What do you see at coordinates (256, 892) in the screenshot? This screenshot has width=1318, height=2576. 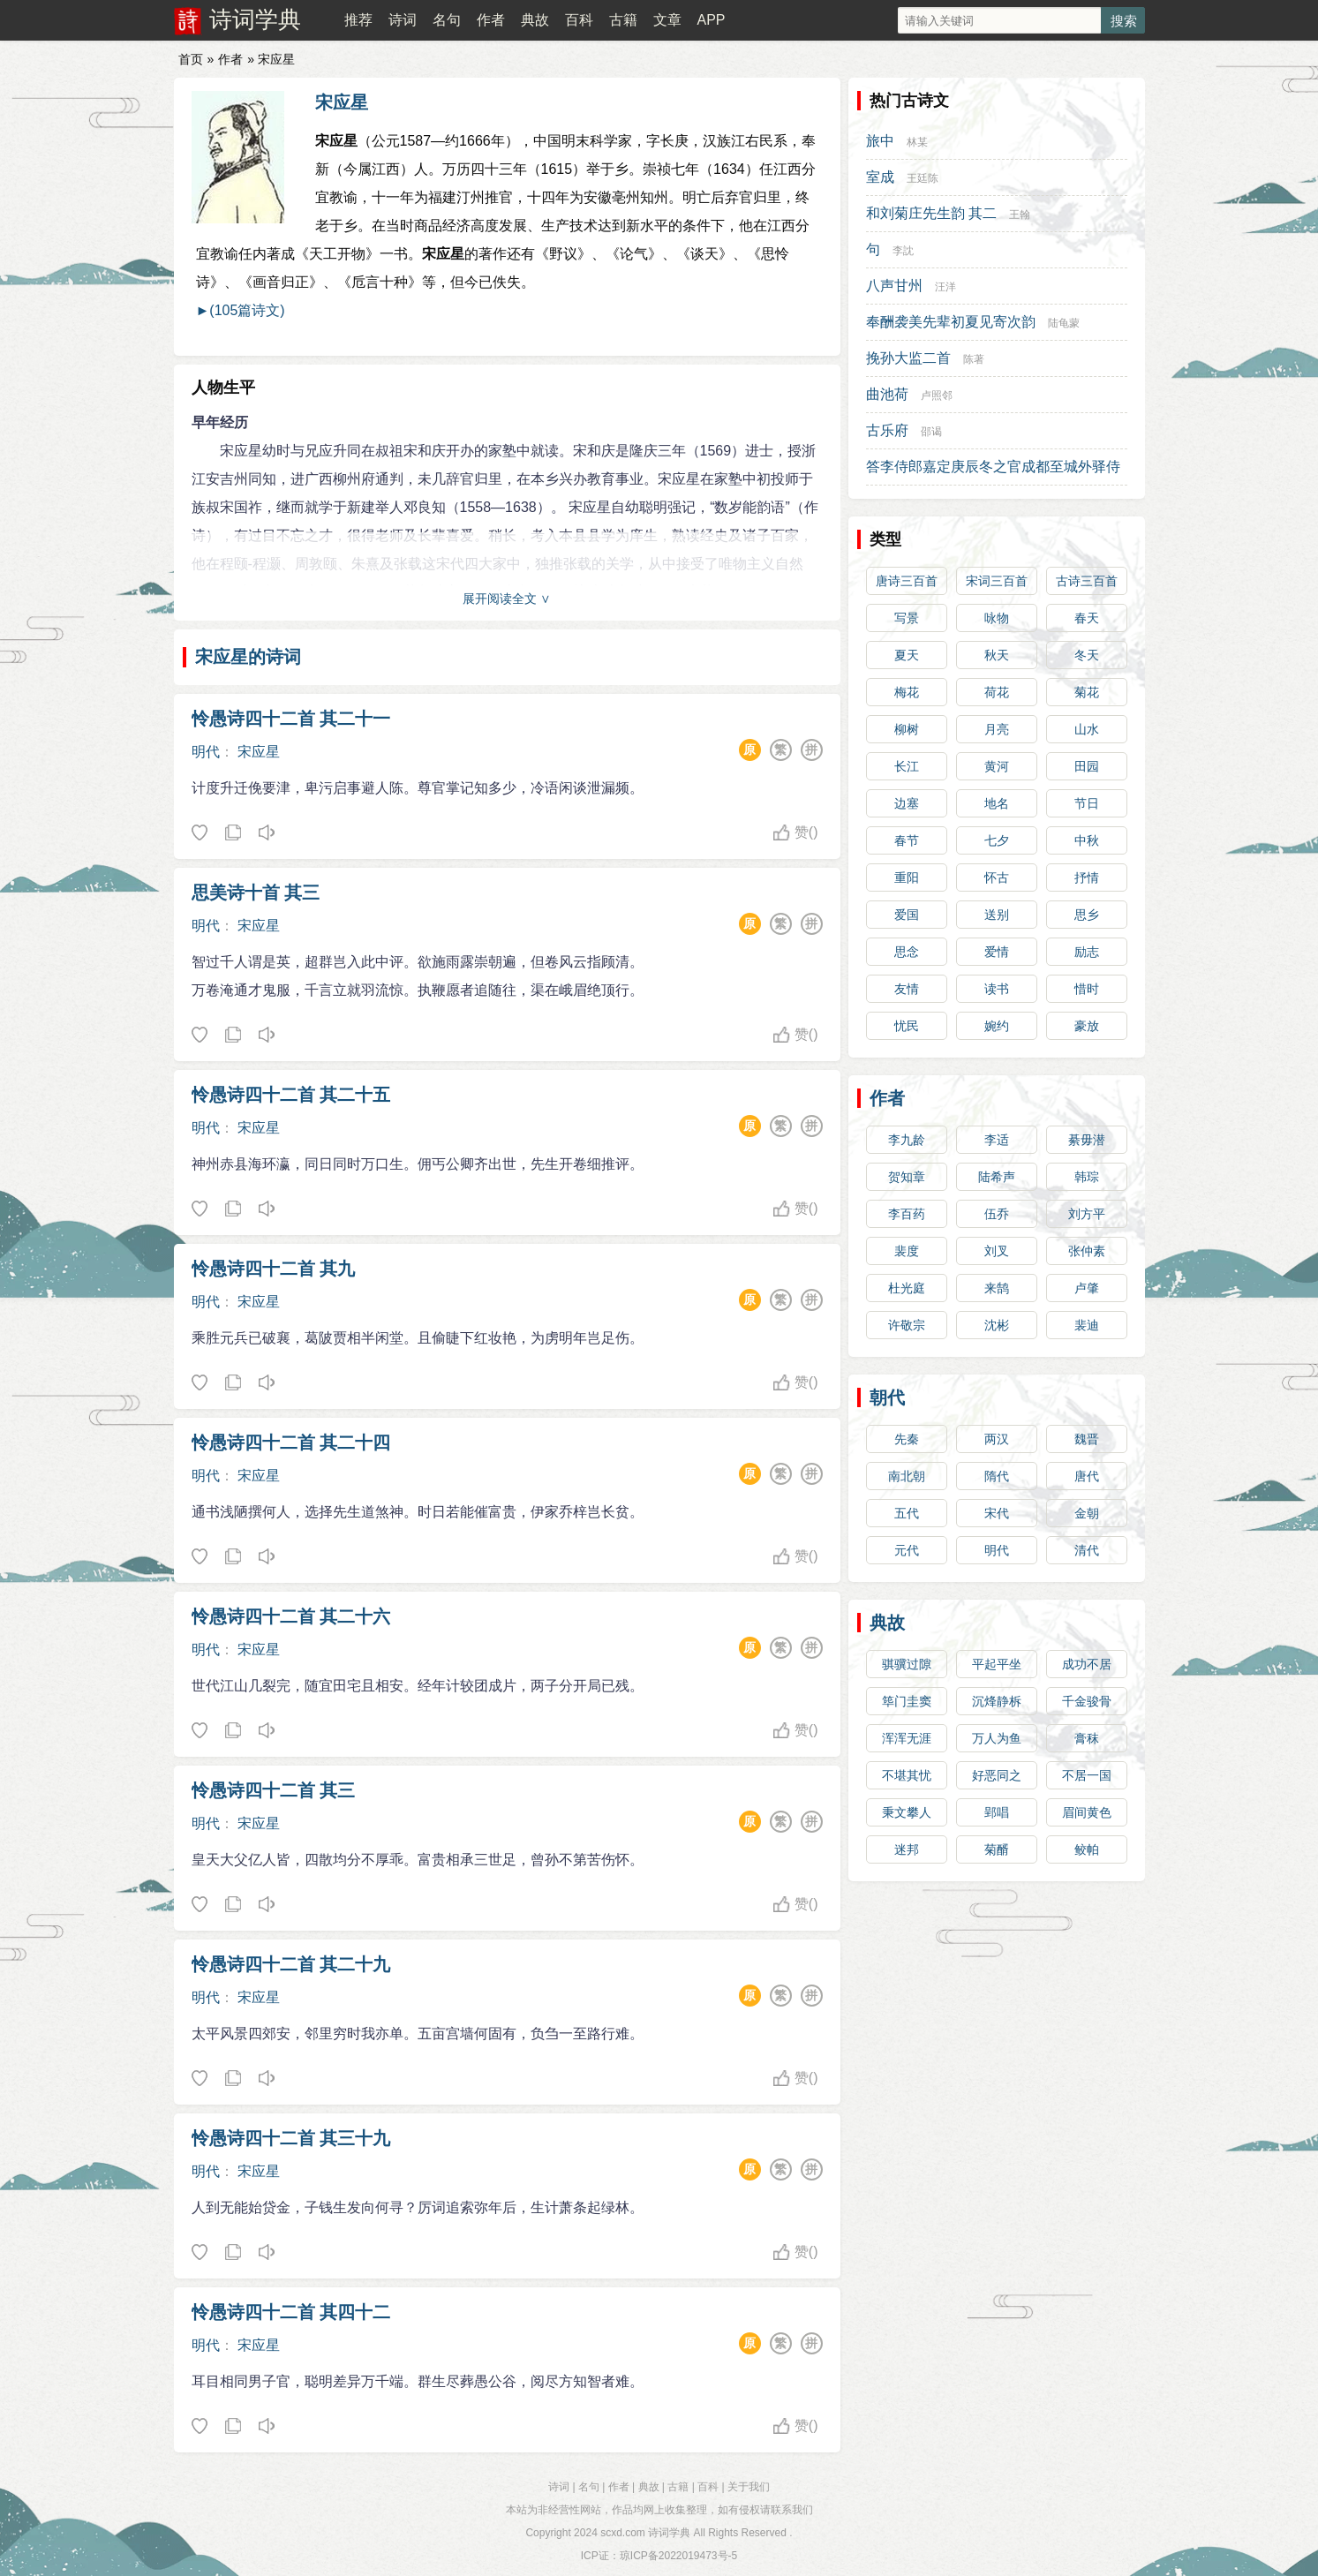 I see `思美诗十首 其三` at bounding box center [256, 892].